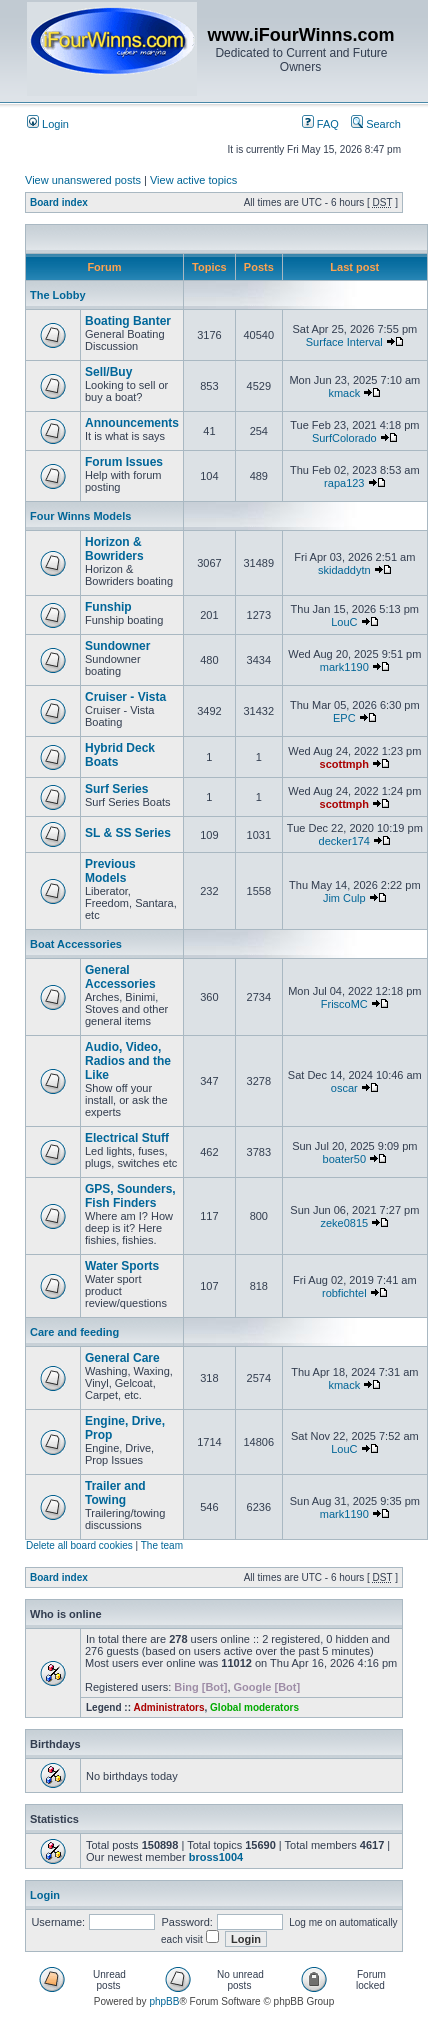  Describe the element at coordinates (344, 483) in the screenshot. I see `rapa123` at that location.